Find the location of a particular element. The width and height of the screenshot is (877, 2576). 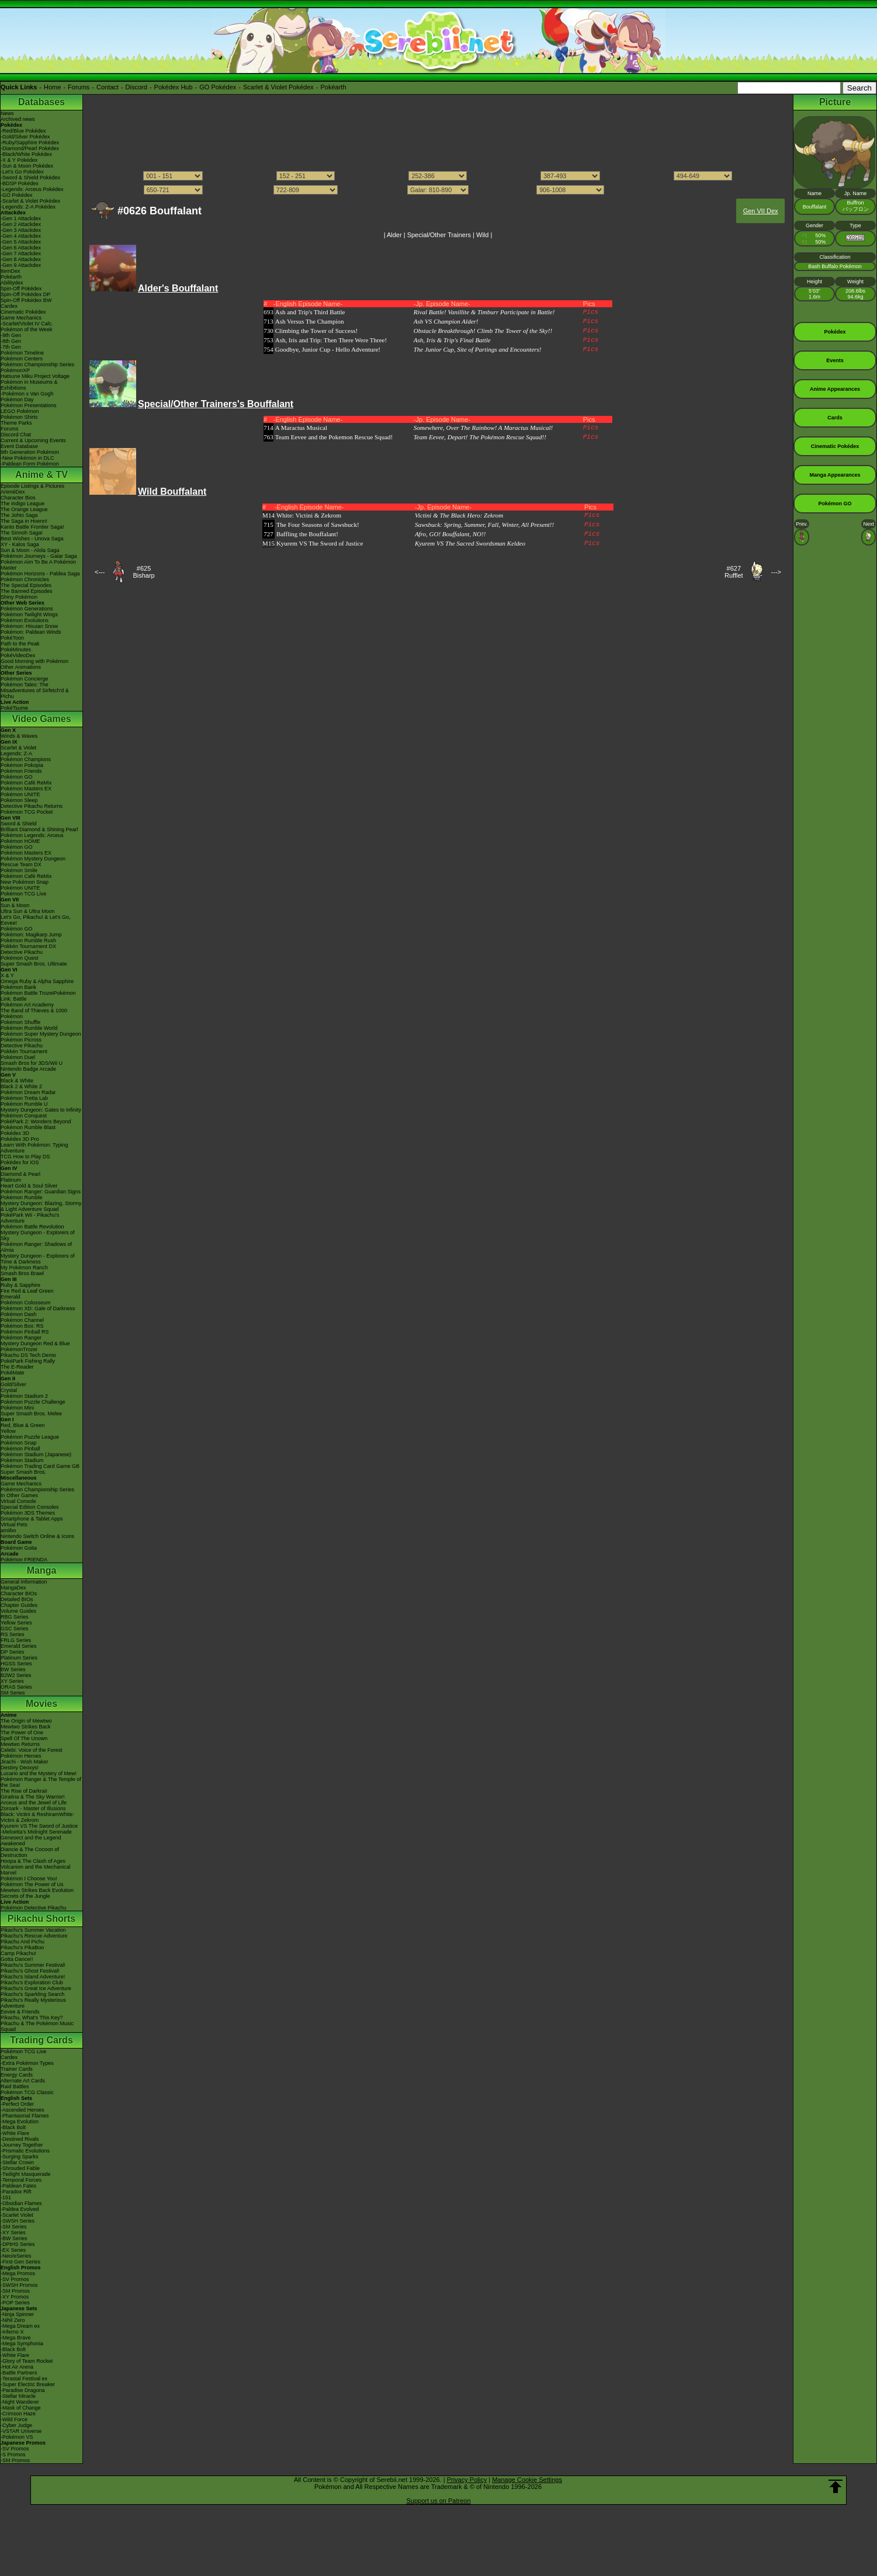

-Prismatic Evolutions is located at coordinates (25, 2151).